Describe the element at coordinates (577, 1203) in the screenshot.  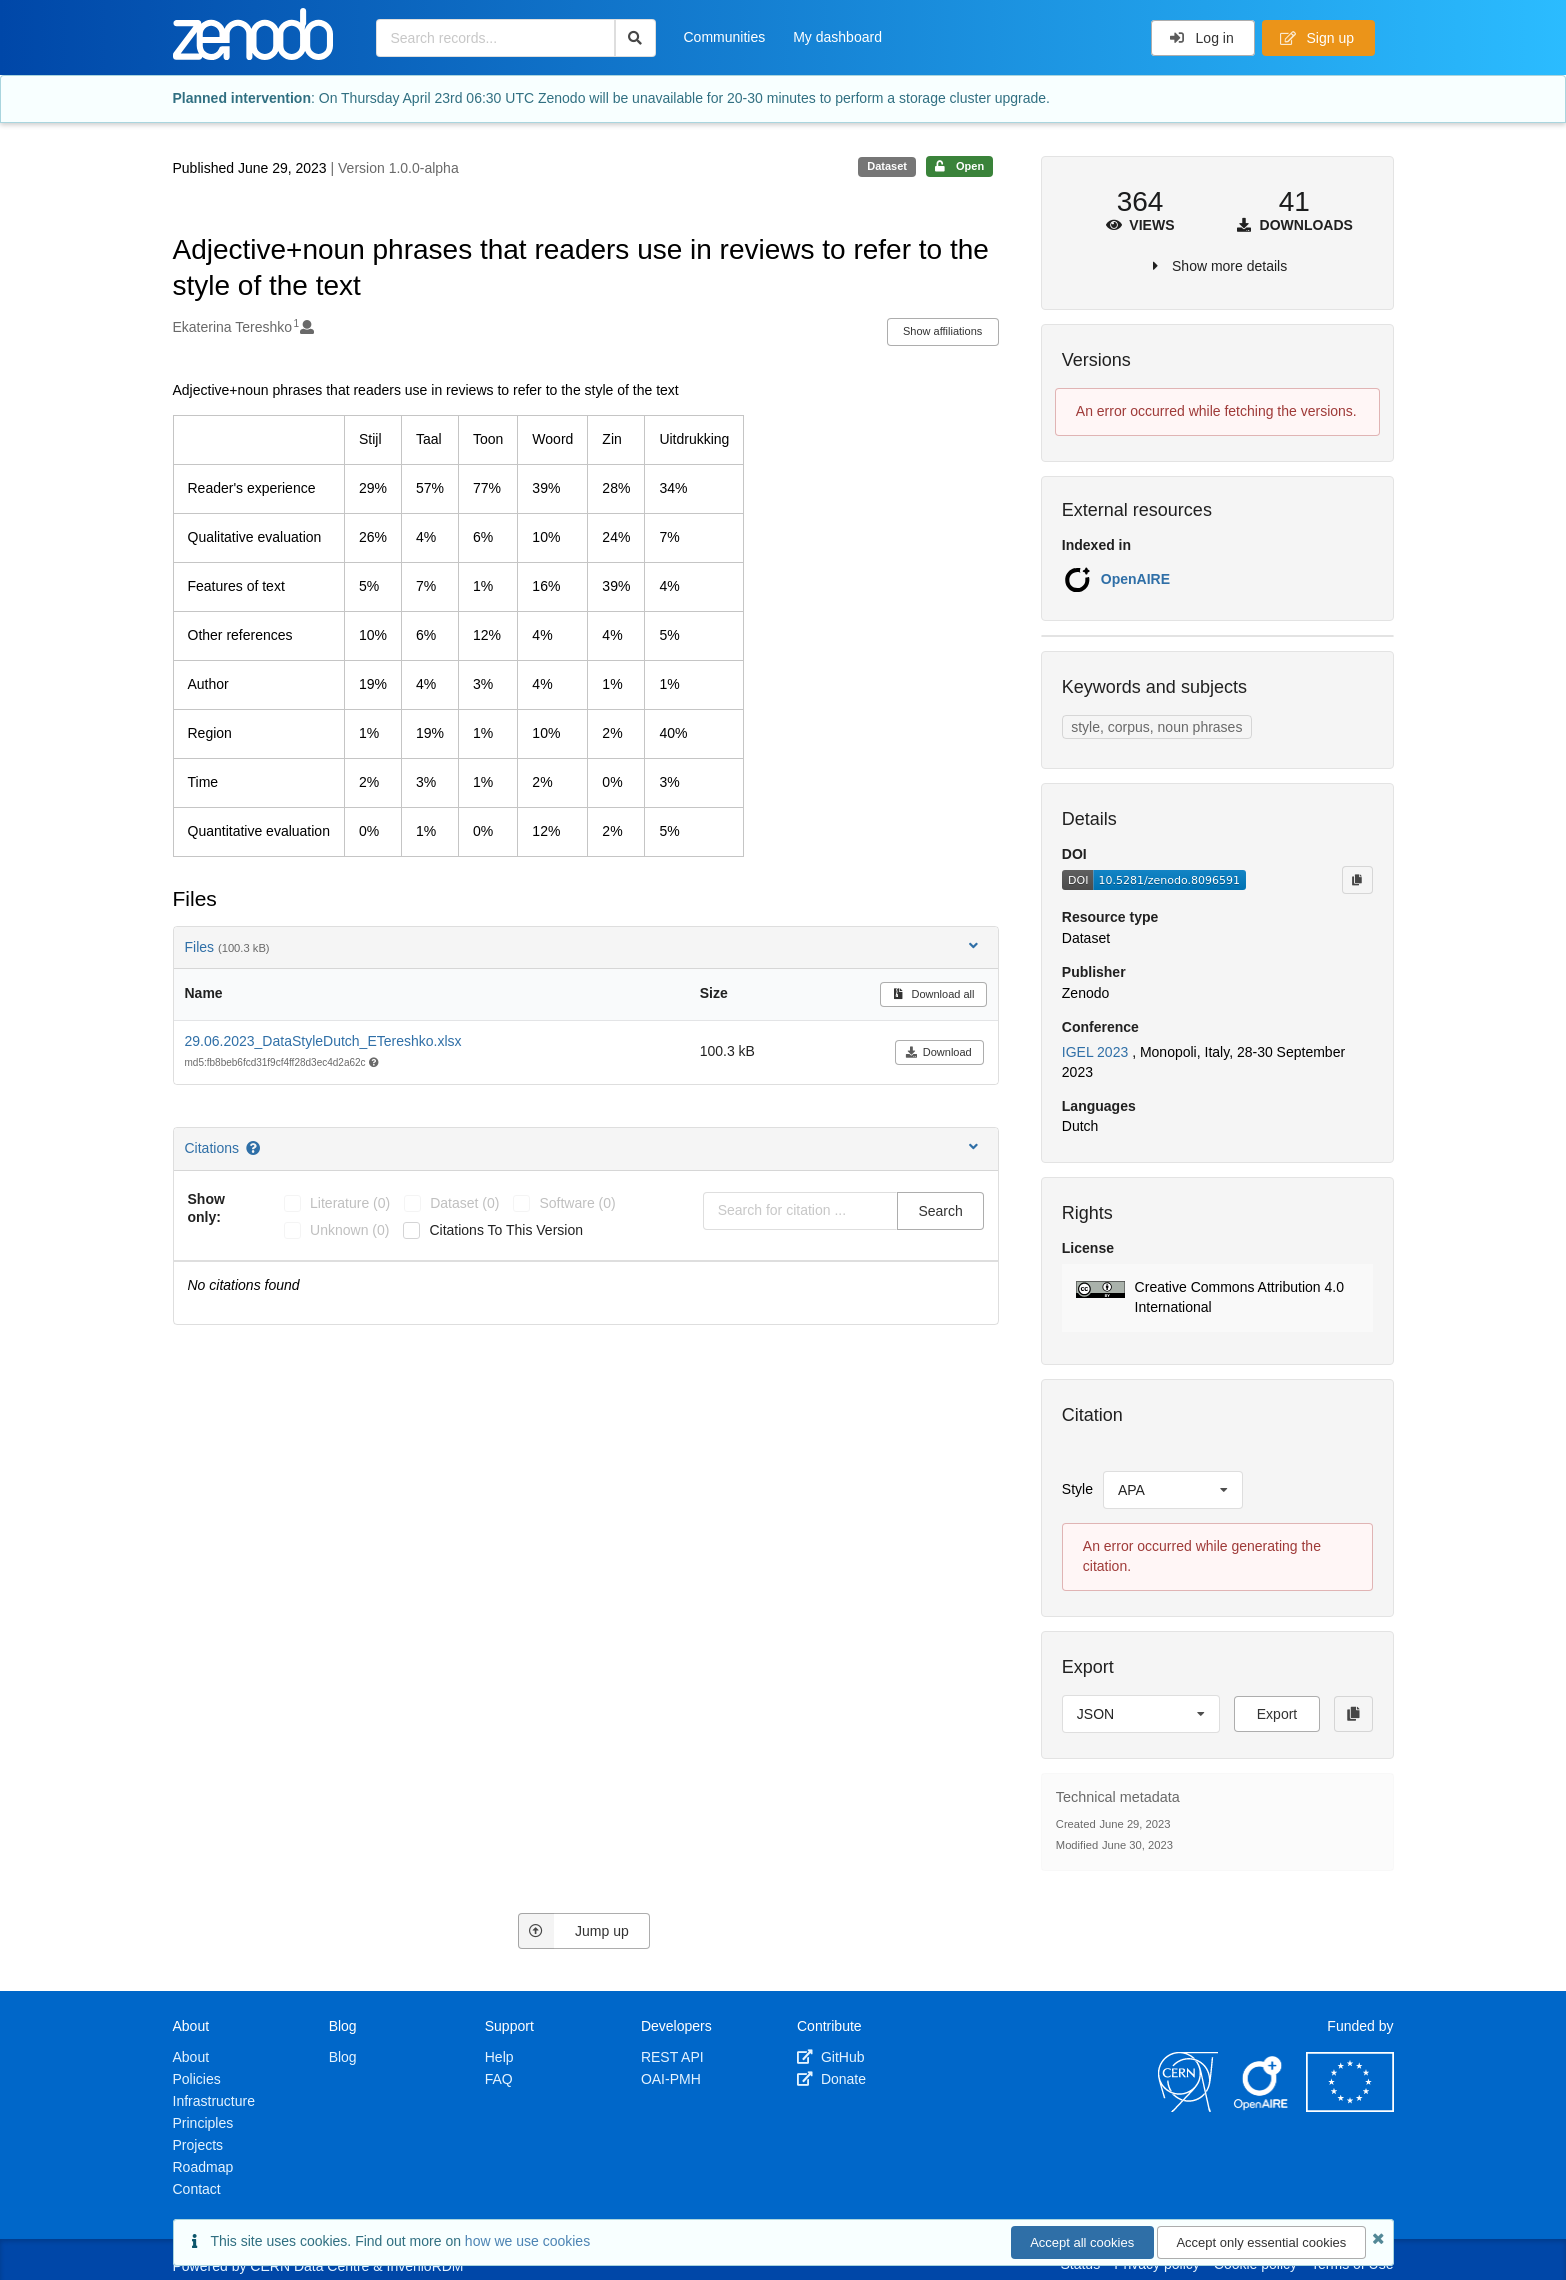
I see `software (0)` at that location.